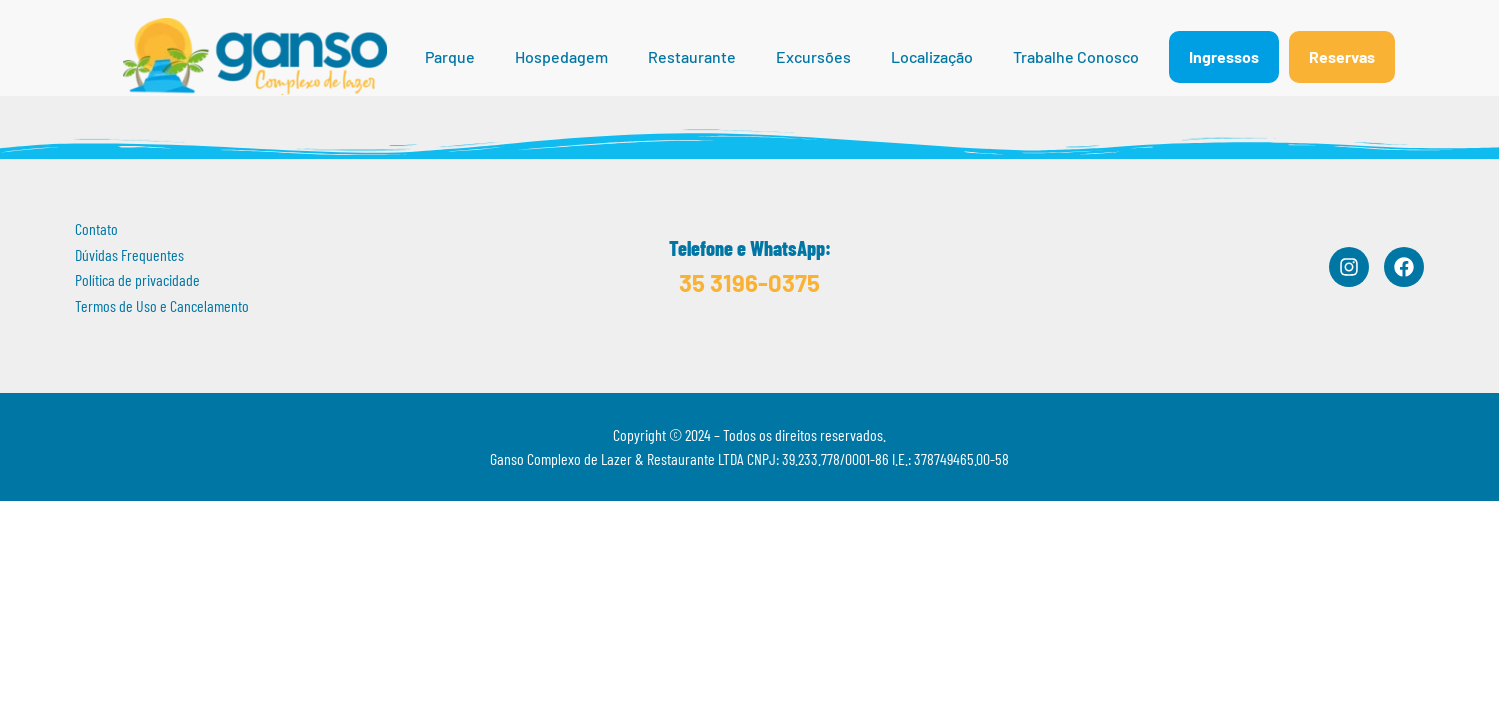  What do you see at coordinates (561, 56) in the screenshot?
I see `Hospedagem` at bounding box center [561, 56].